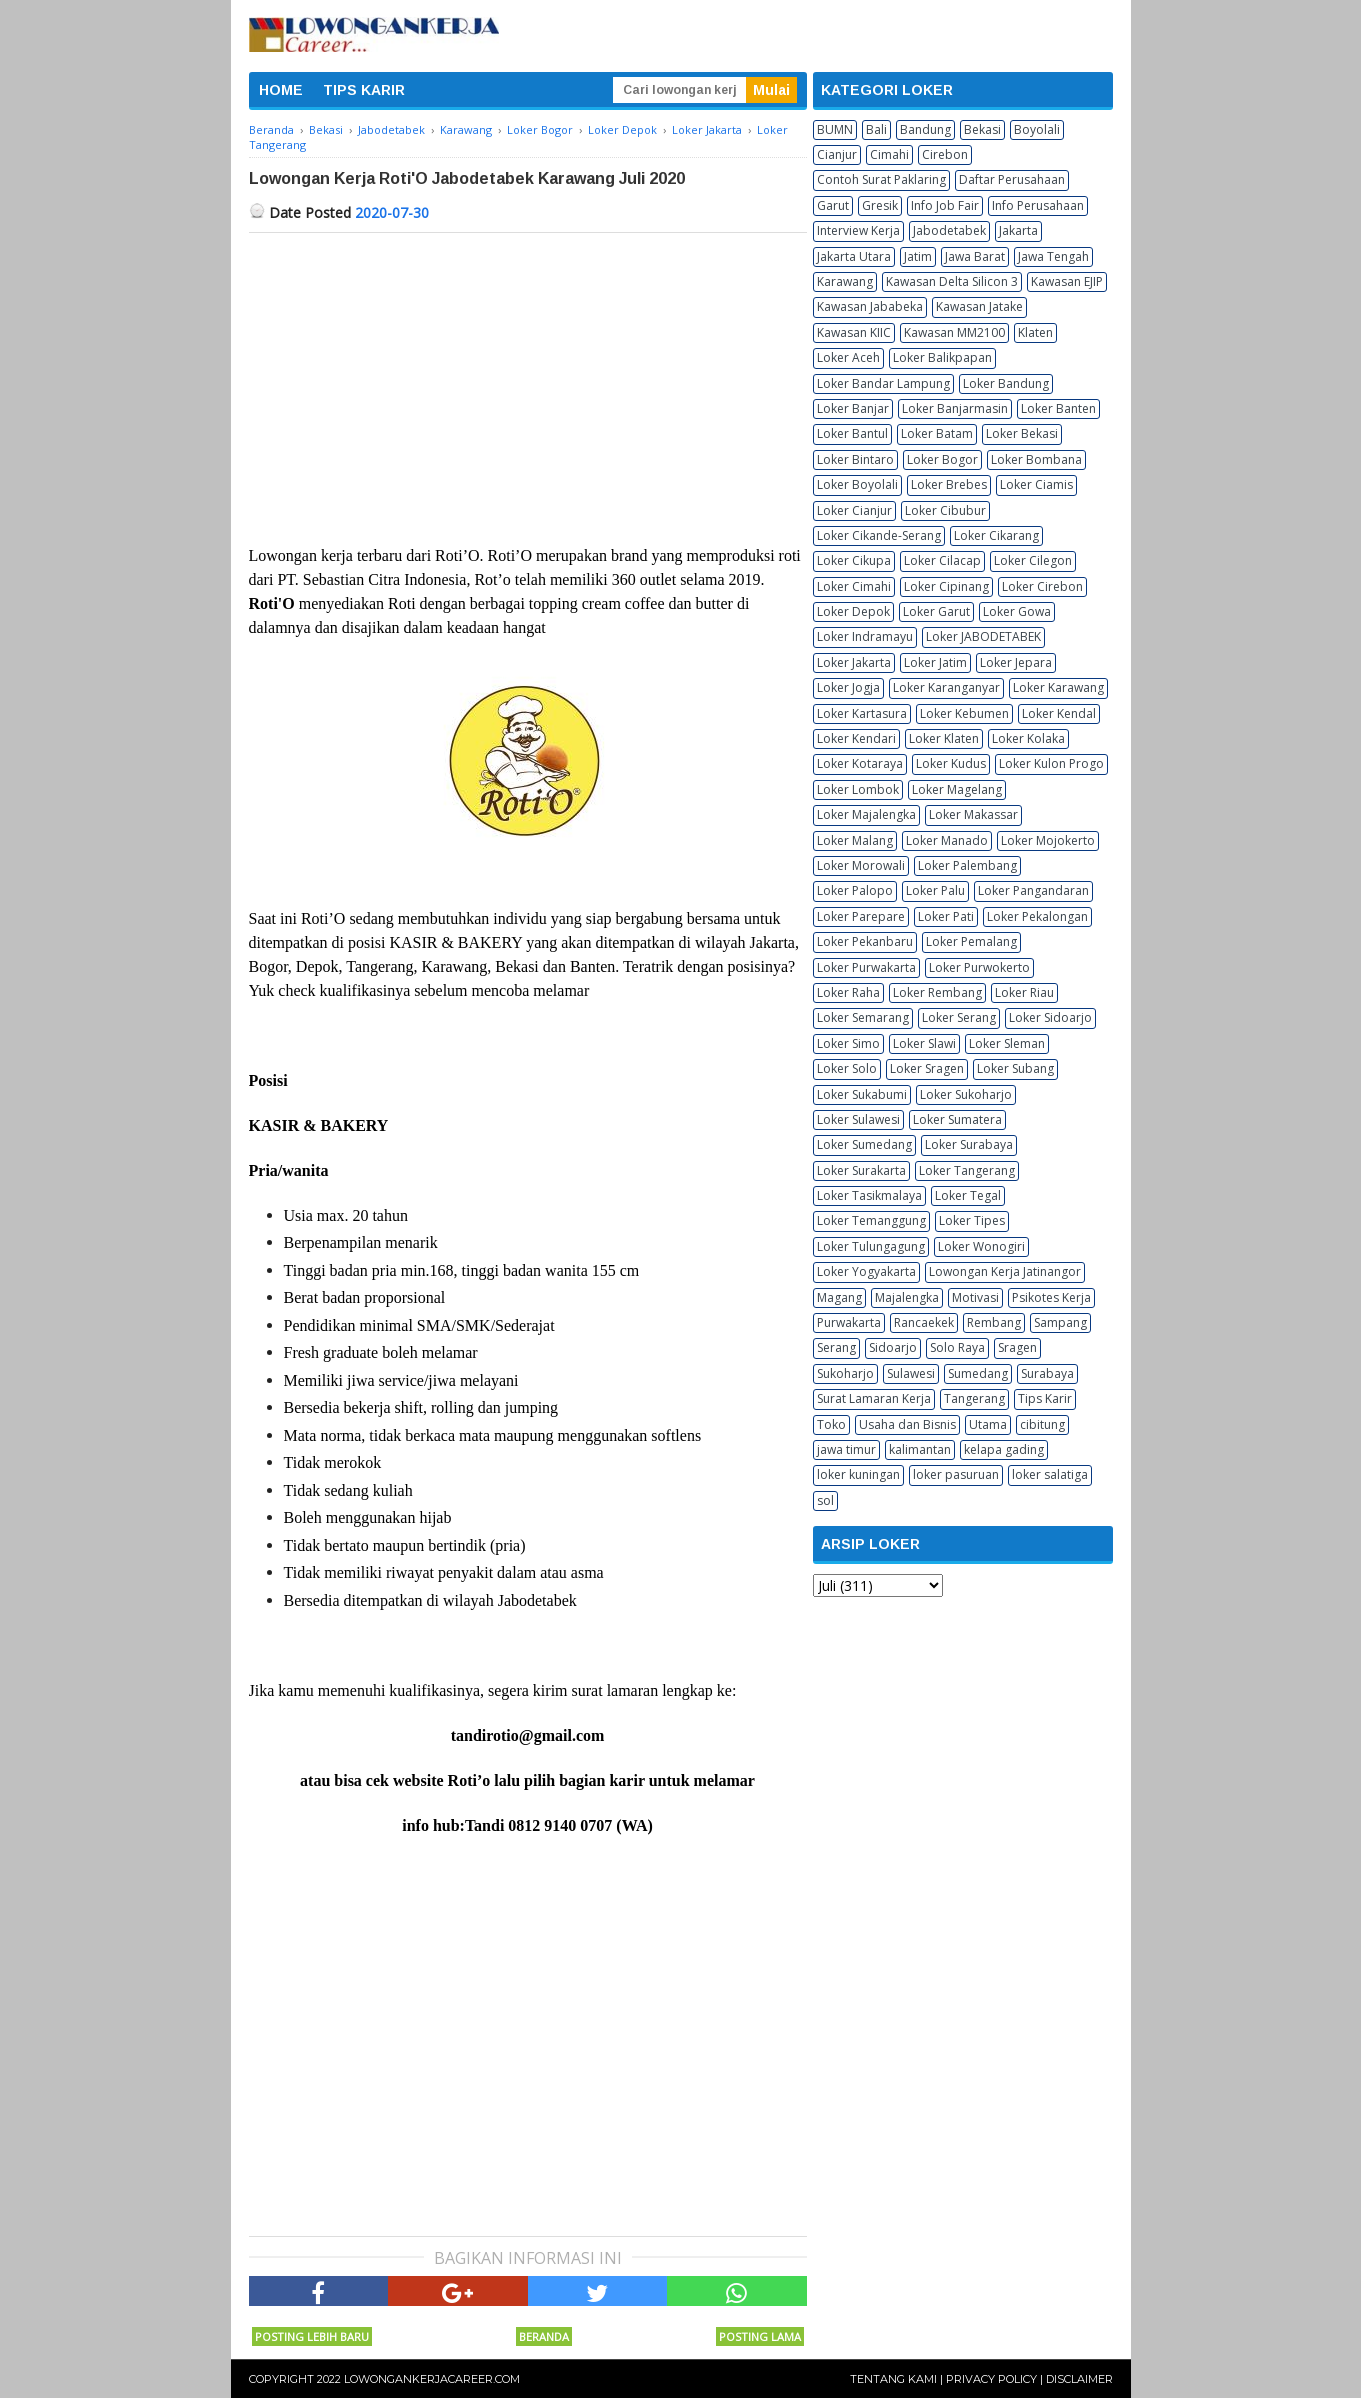 This screenshot has height=2398, width=1361. Describe the element at coordinates (1042, 1424) in the screenshot. I see `cibitung` at that location.